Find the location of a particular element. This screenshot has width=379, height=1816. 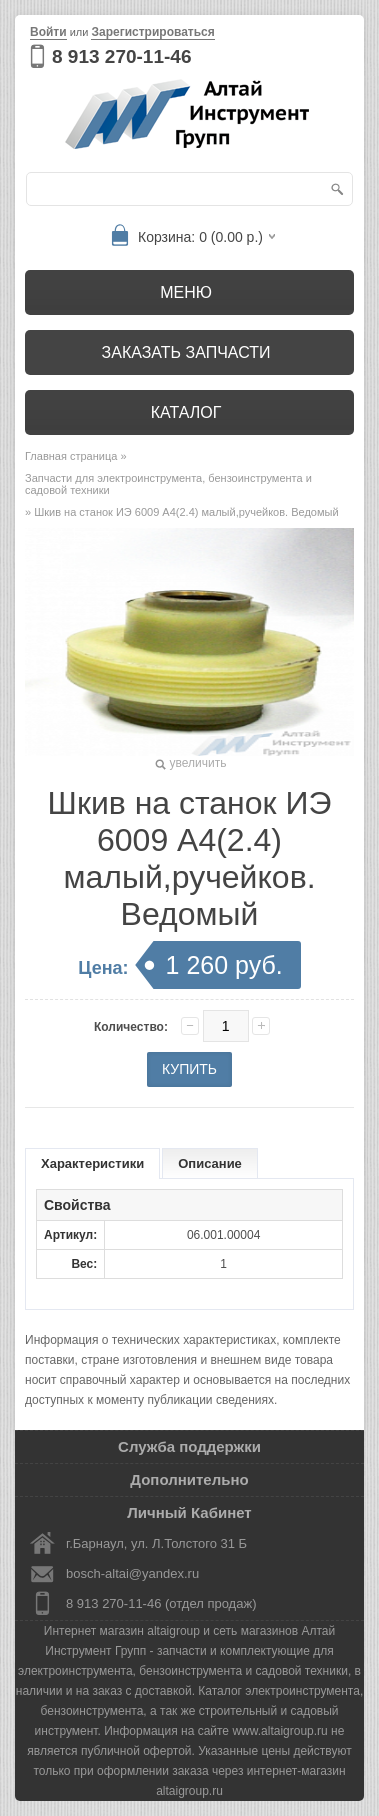

Описание is located at coordinates (210, 1163).